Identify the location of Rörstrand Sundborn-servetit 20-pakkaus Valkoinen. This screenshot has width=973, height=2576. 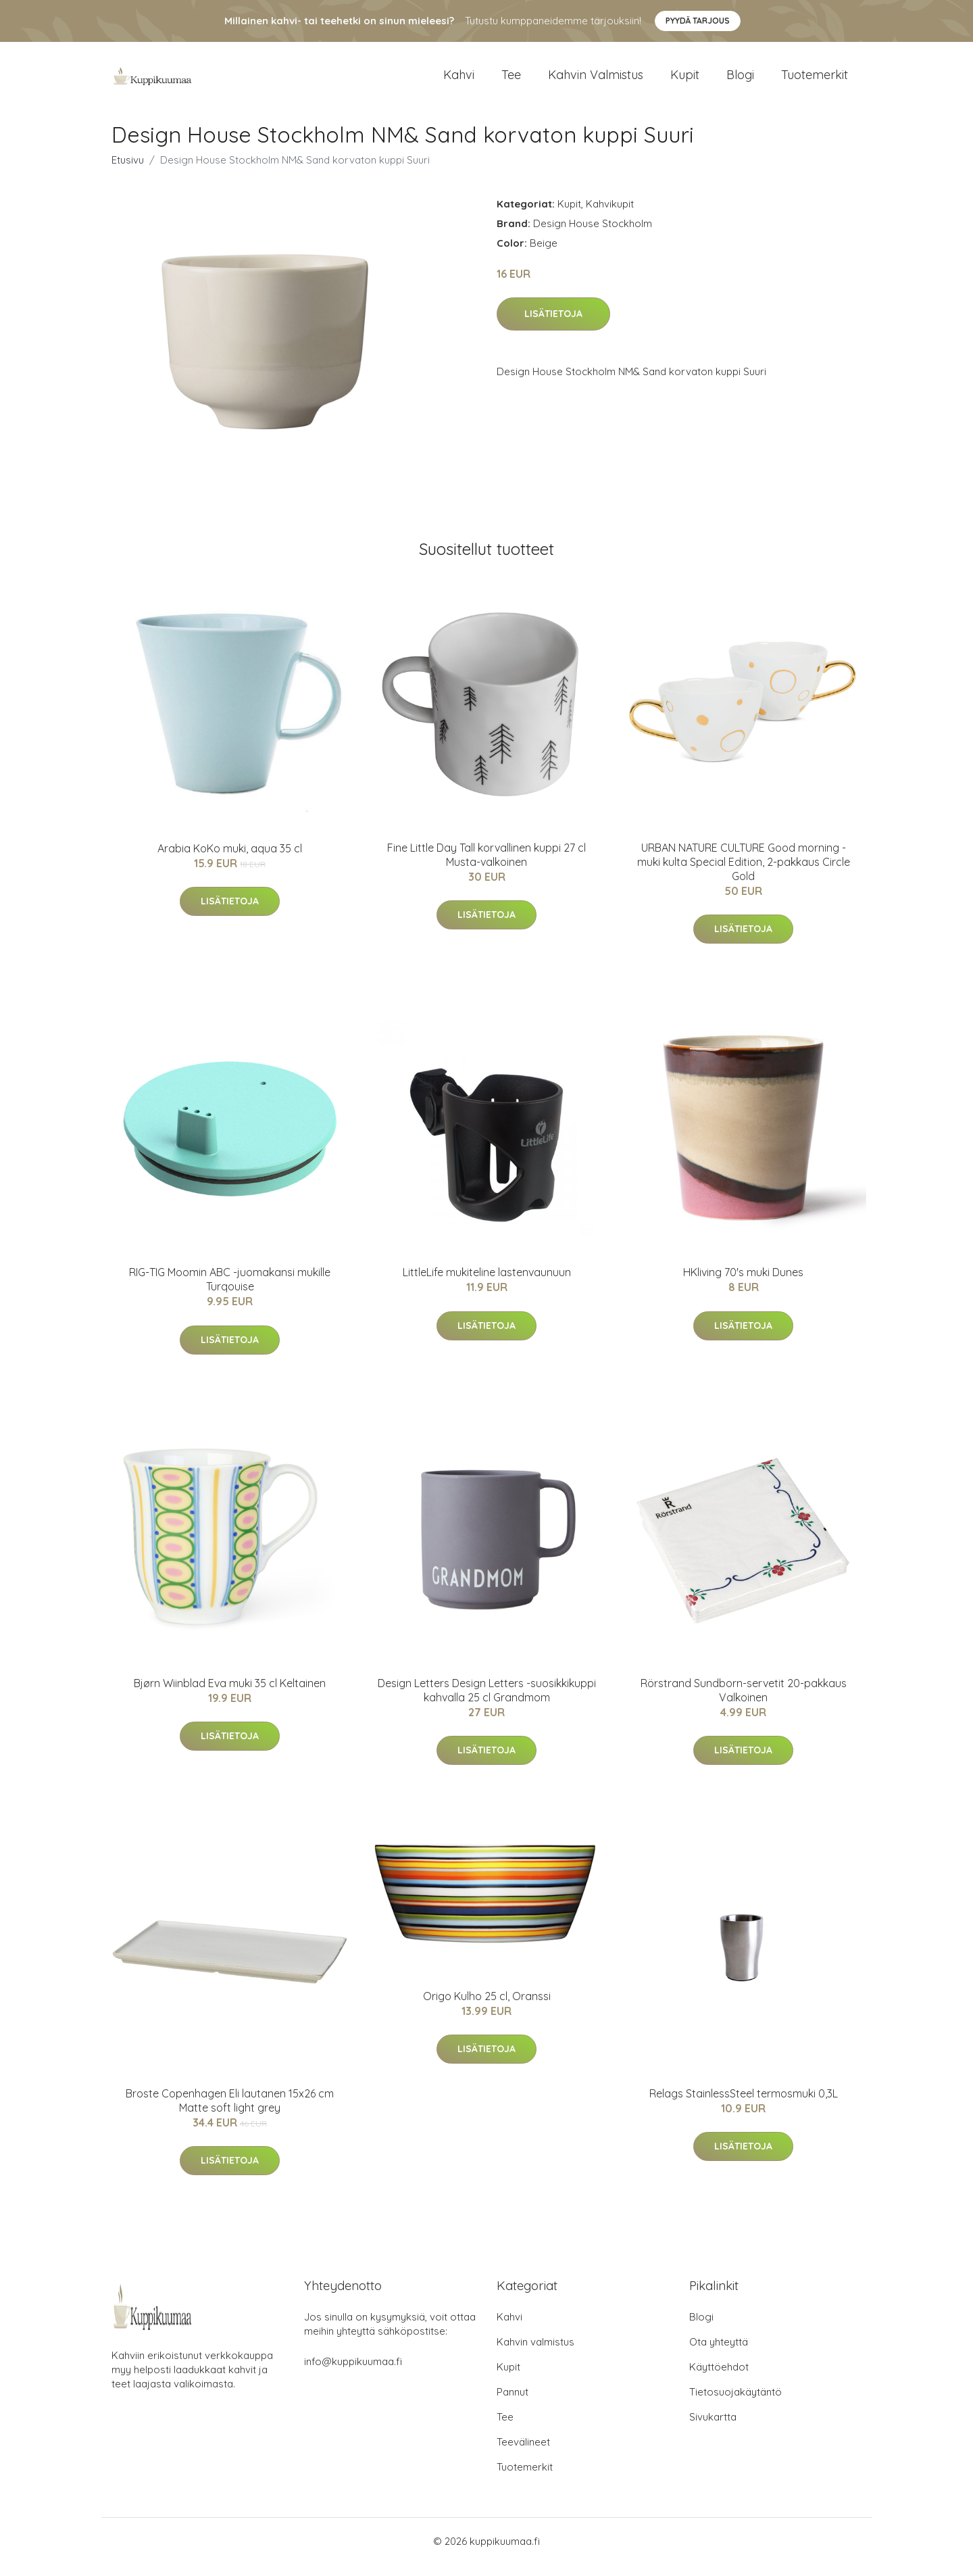
(744, 1702).